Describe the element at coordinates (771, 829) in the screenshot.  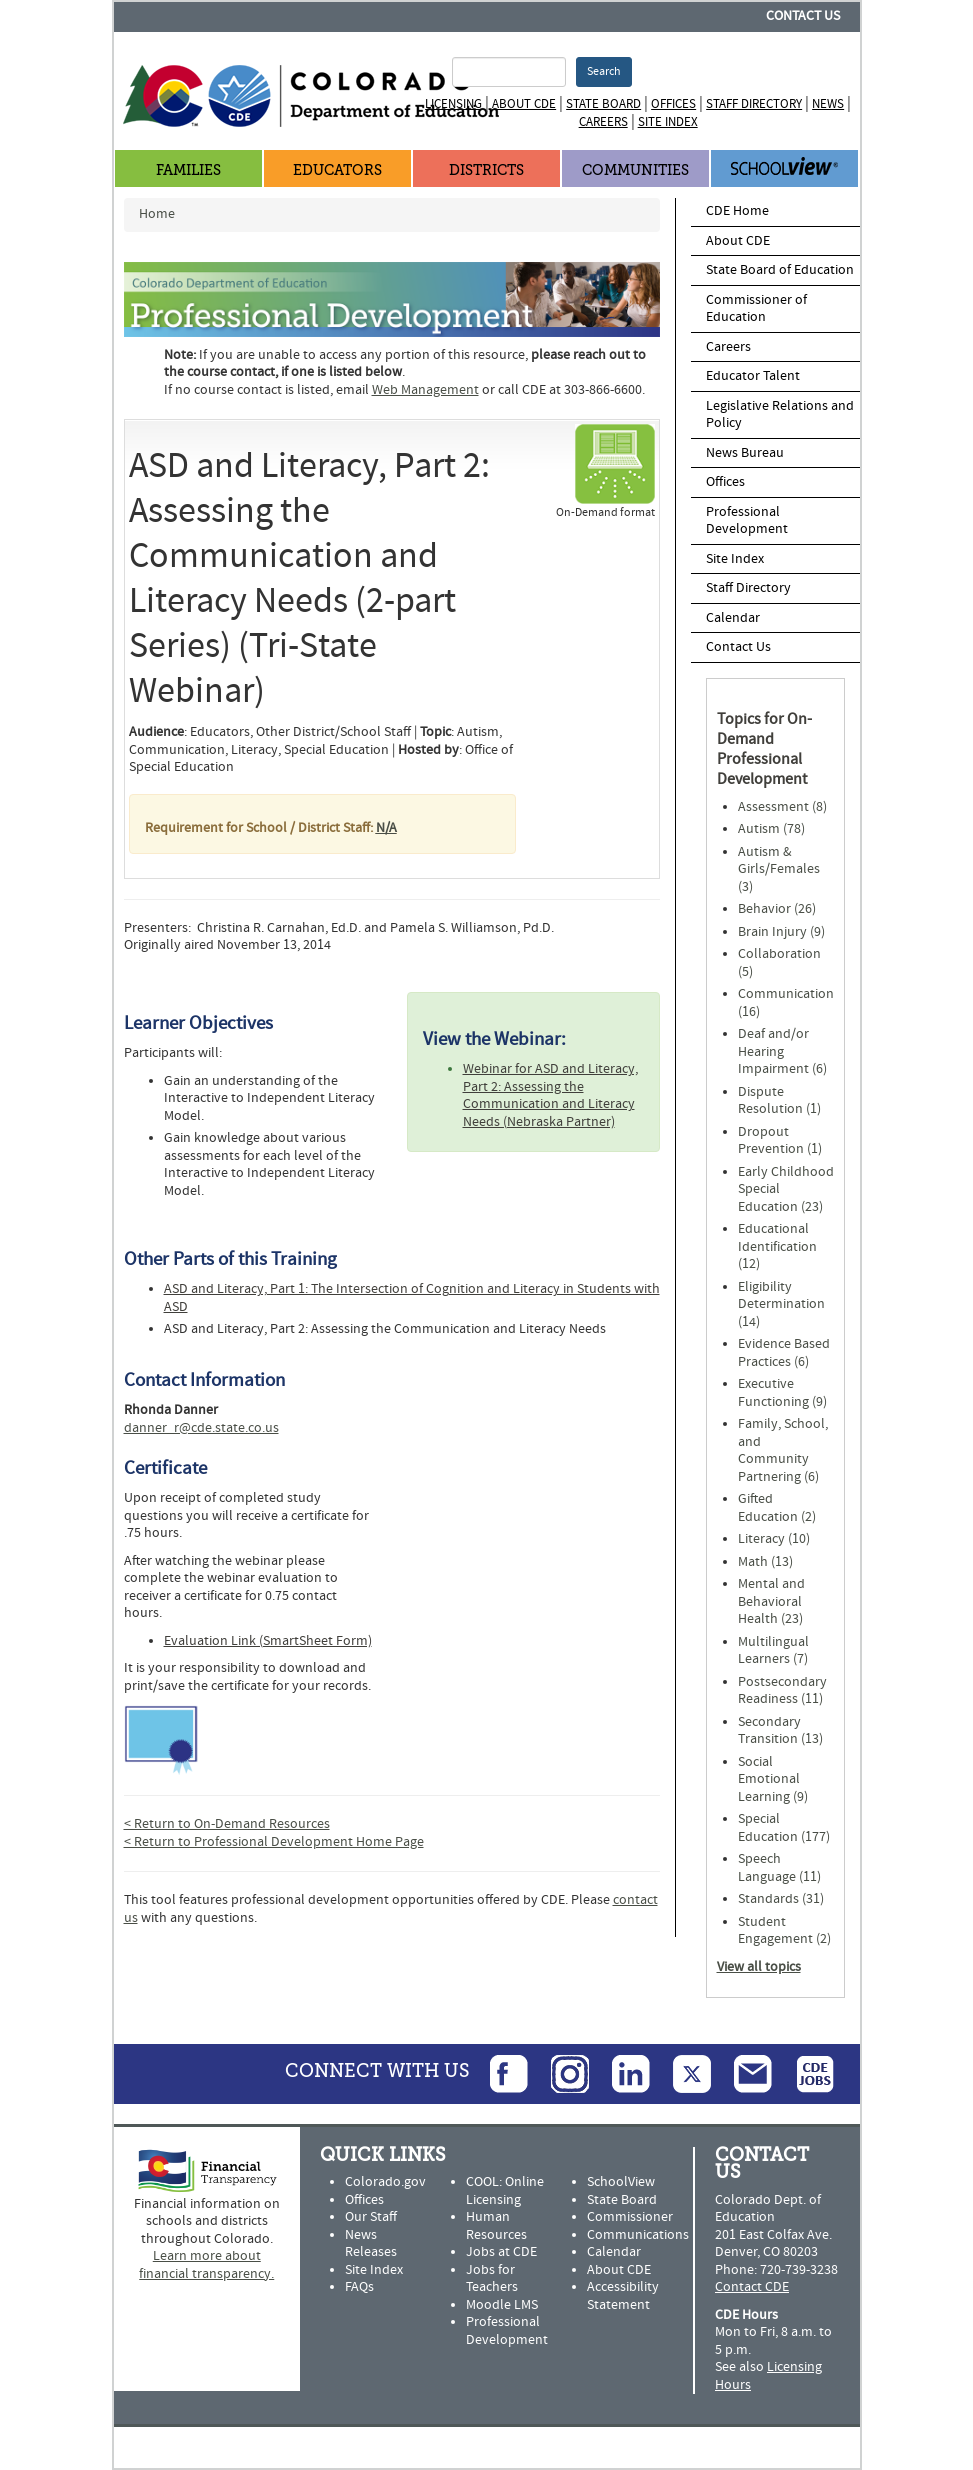
I see `Autism (78)` at that location.